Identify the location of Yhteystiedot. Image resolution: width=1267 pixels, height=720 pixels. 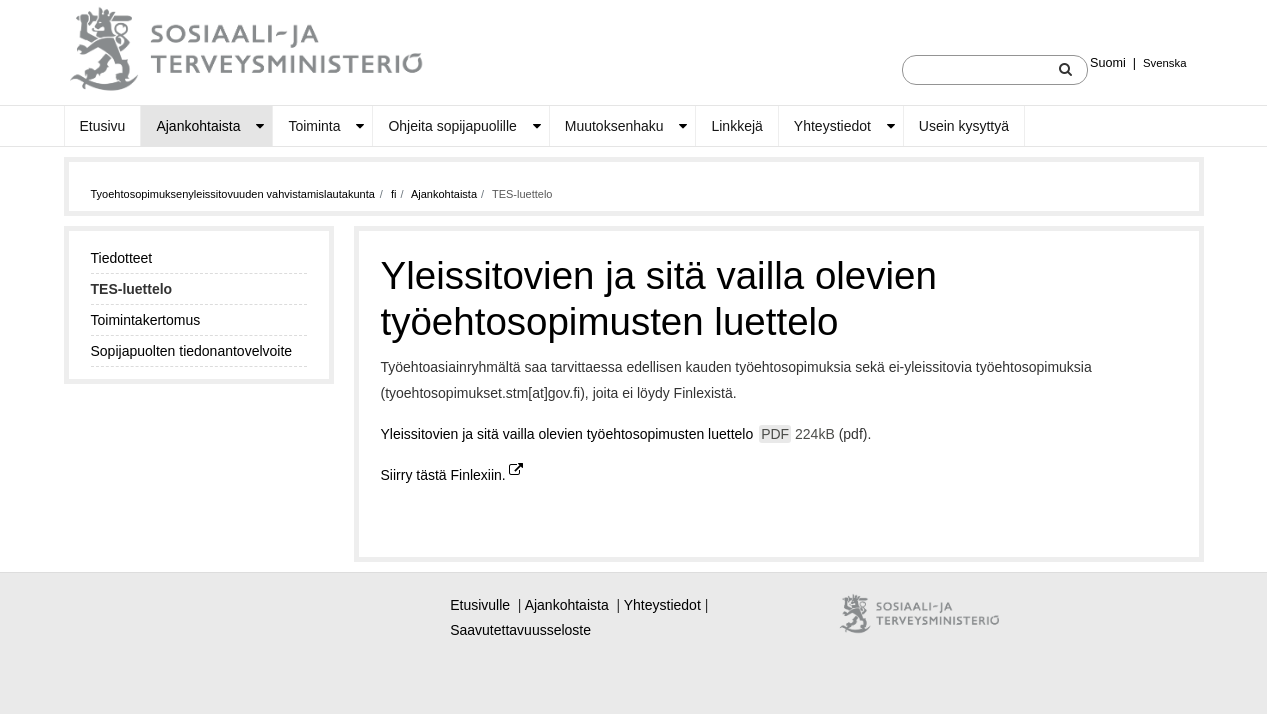
(832, 126).